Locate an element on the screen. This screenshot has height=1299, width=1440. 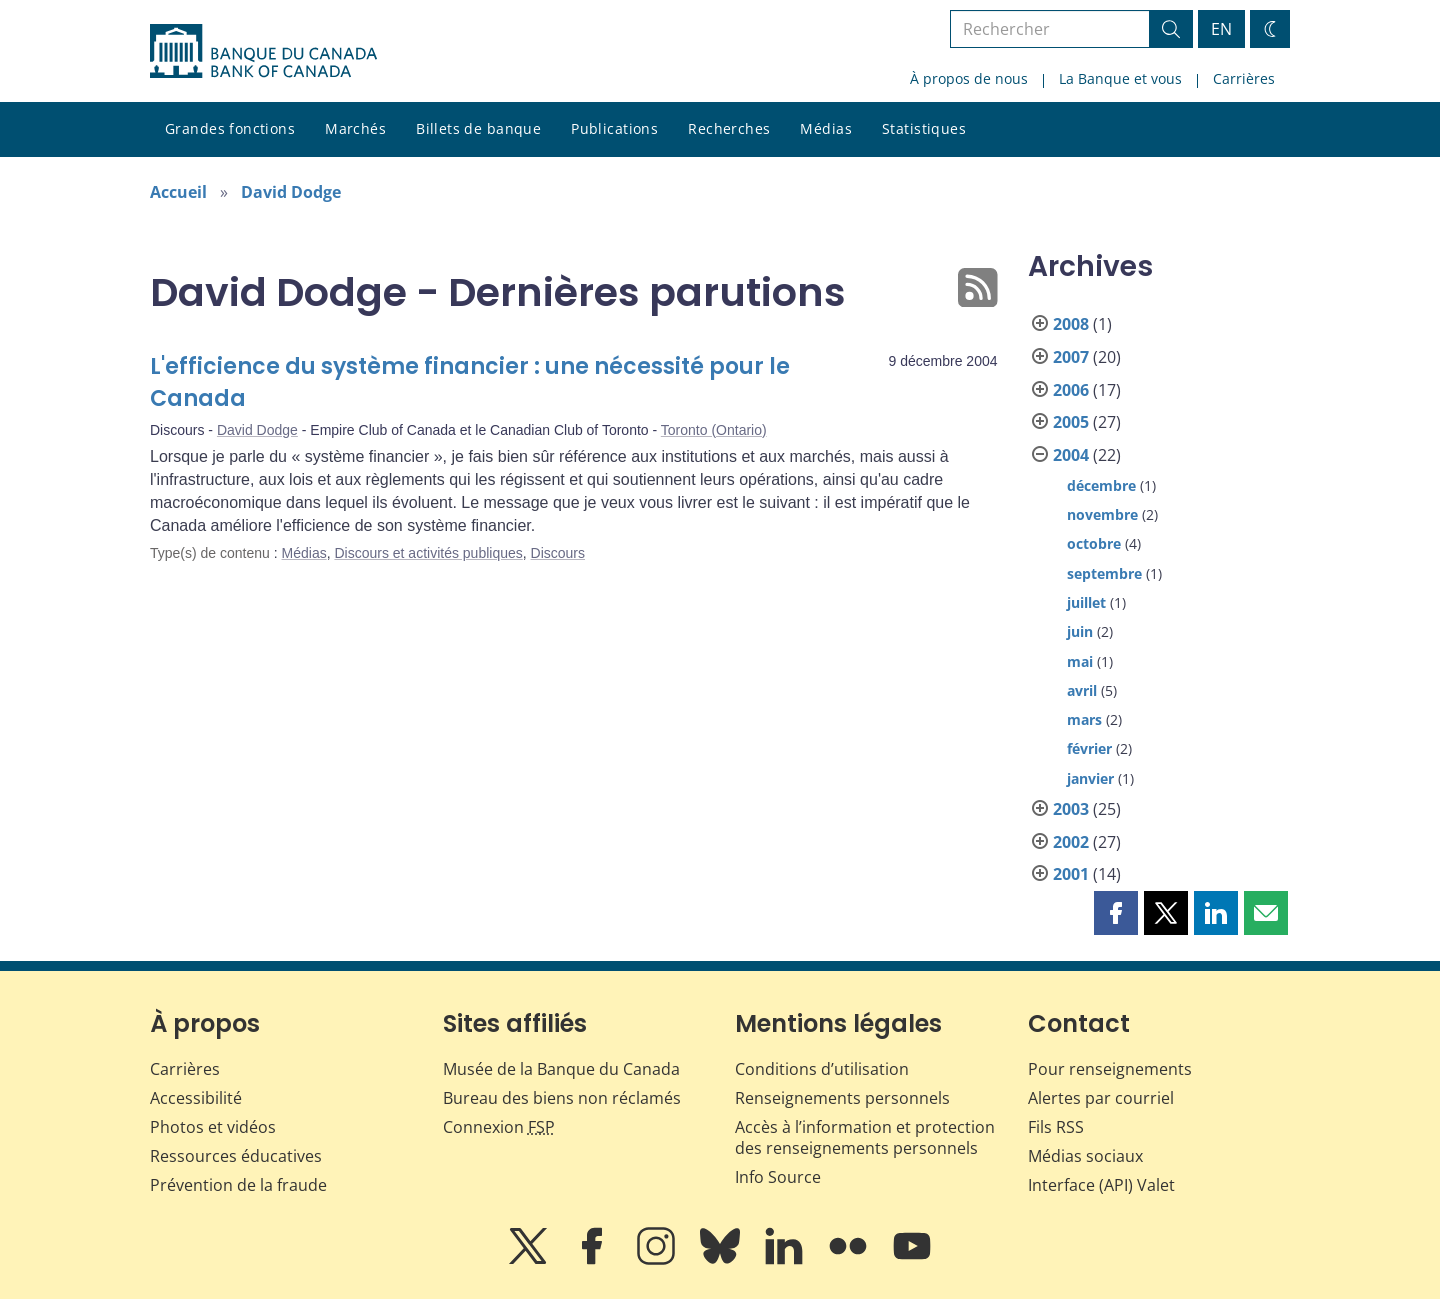
Statistiques is located at coordinates (924, 128).